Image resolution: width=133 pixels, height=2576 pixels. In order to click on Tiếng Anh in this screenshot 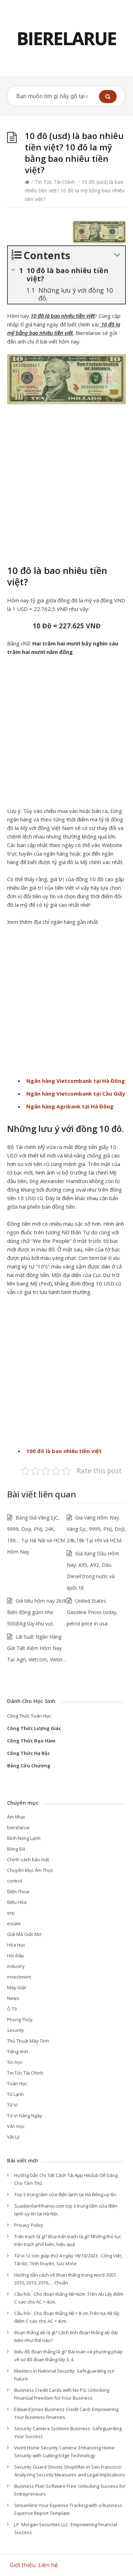, I will do `click(17, 2051)`.